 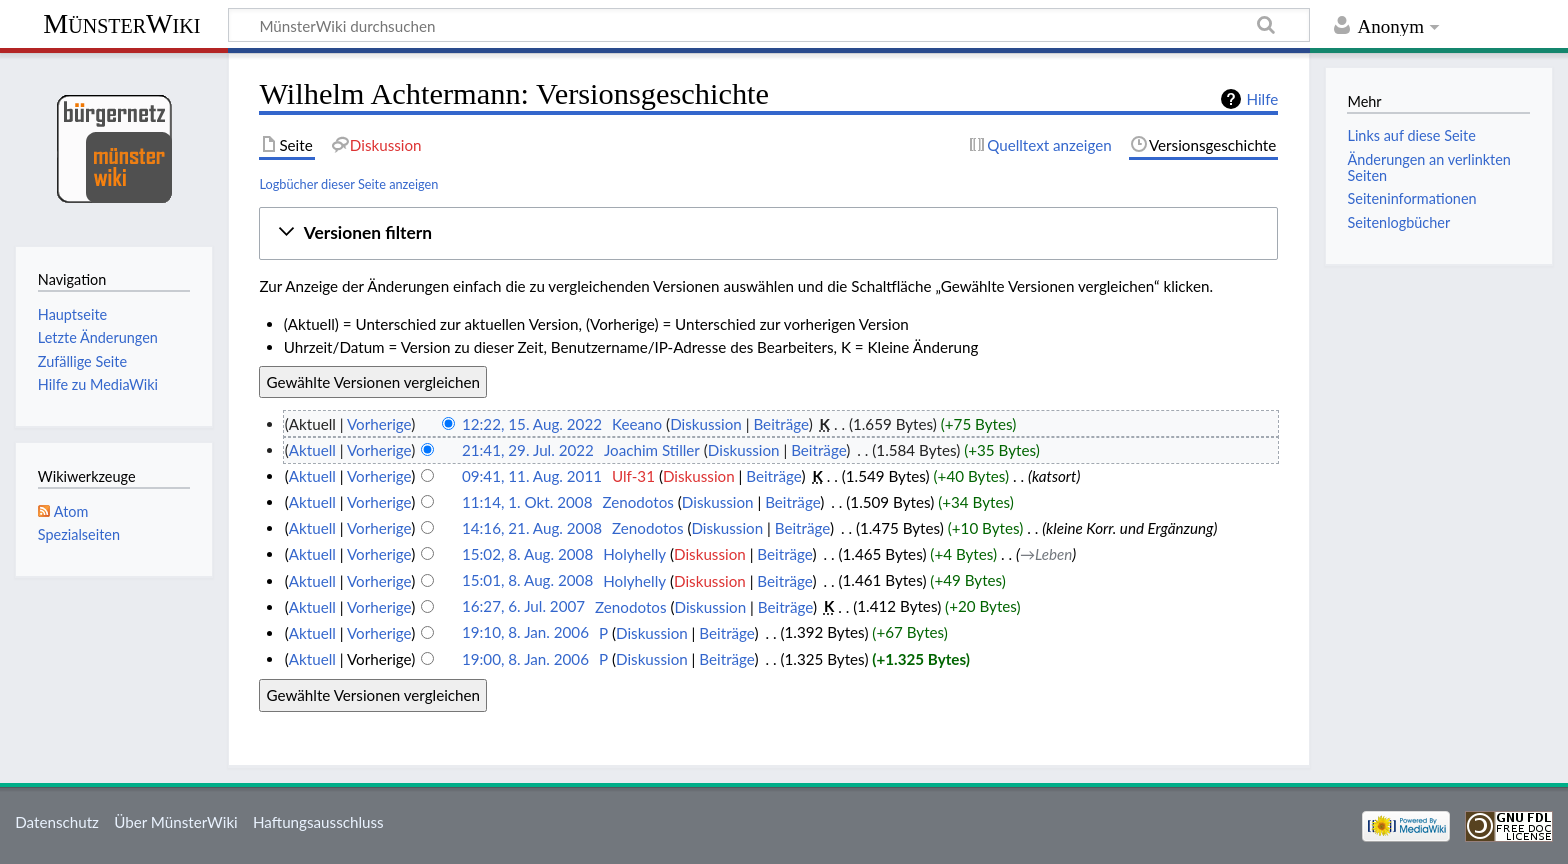 I want to click on Diskussion, so click(x=706, y=424).